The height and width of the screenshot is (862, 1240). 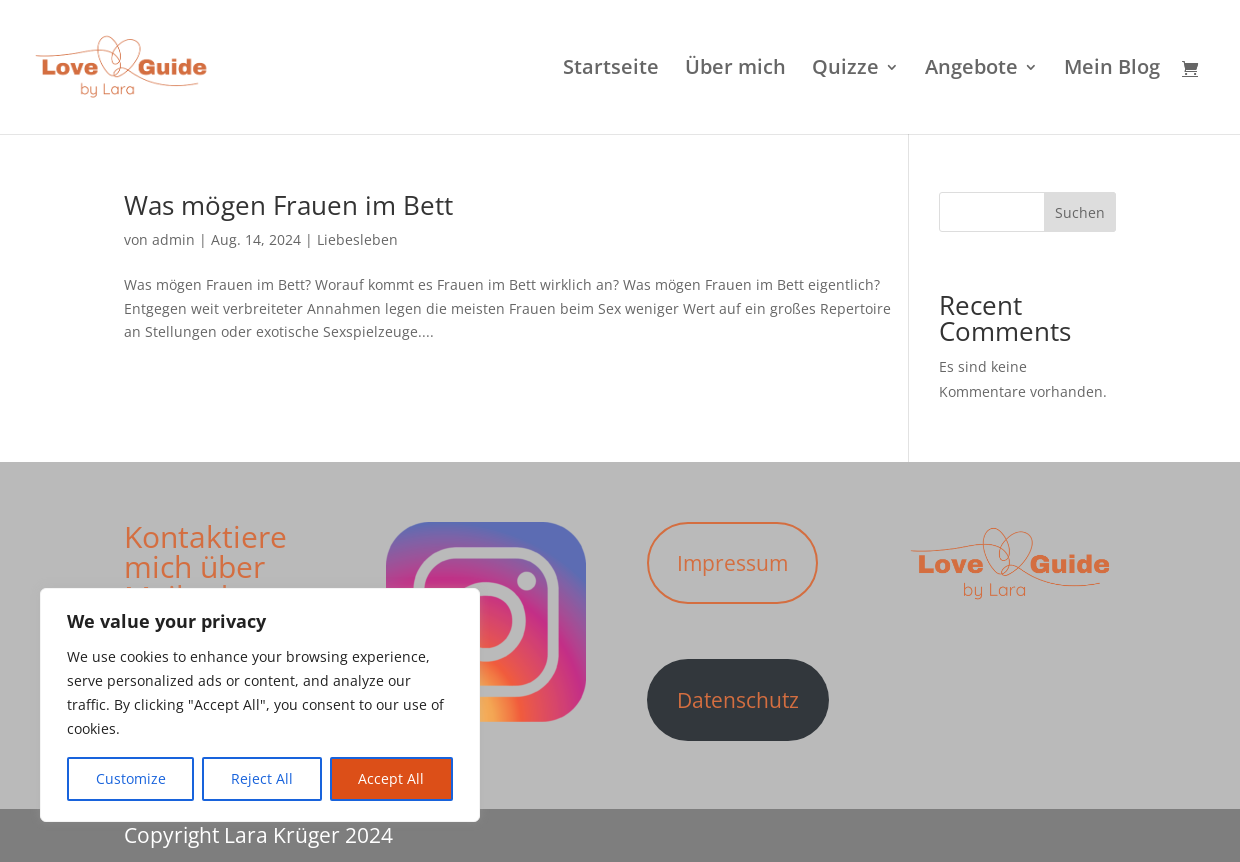 I want to click on Reject All, so click(x=262, y=778).